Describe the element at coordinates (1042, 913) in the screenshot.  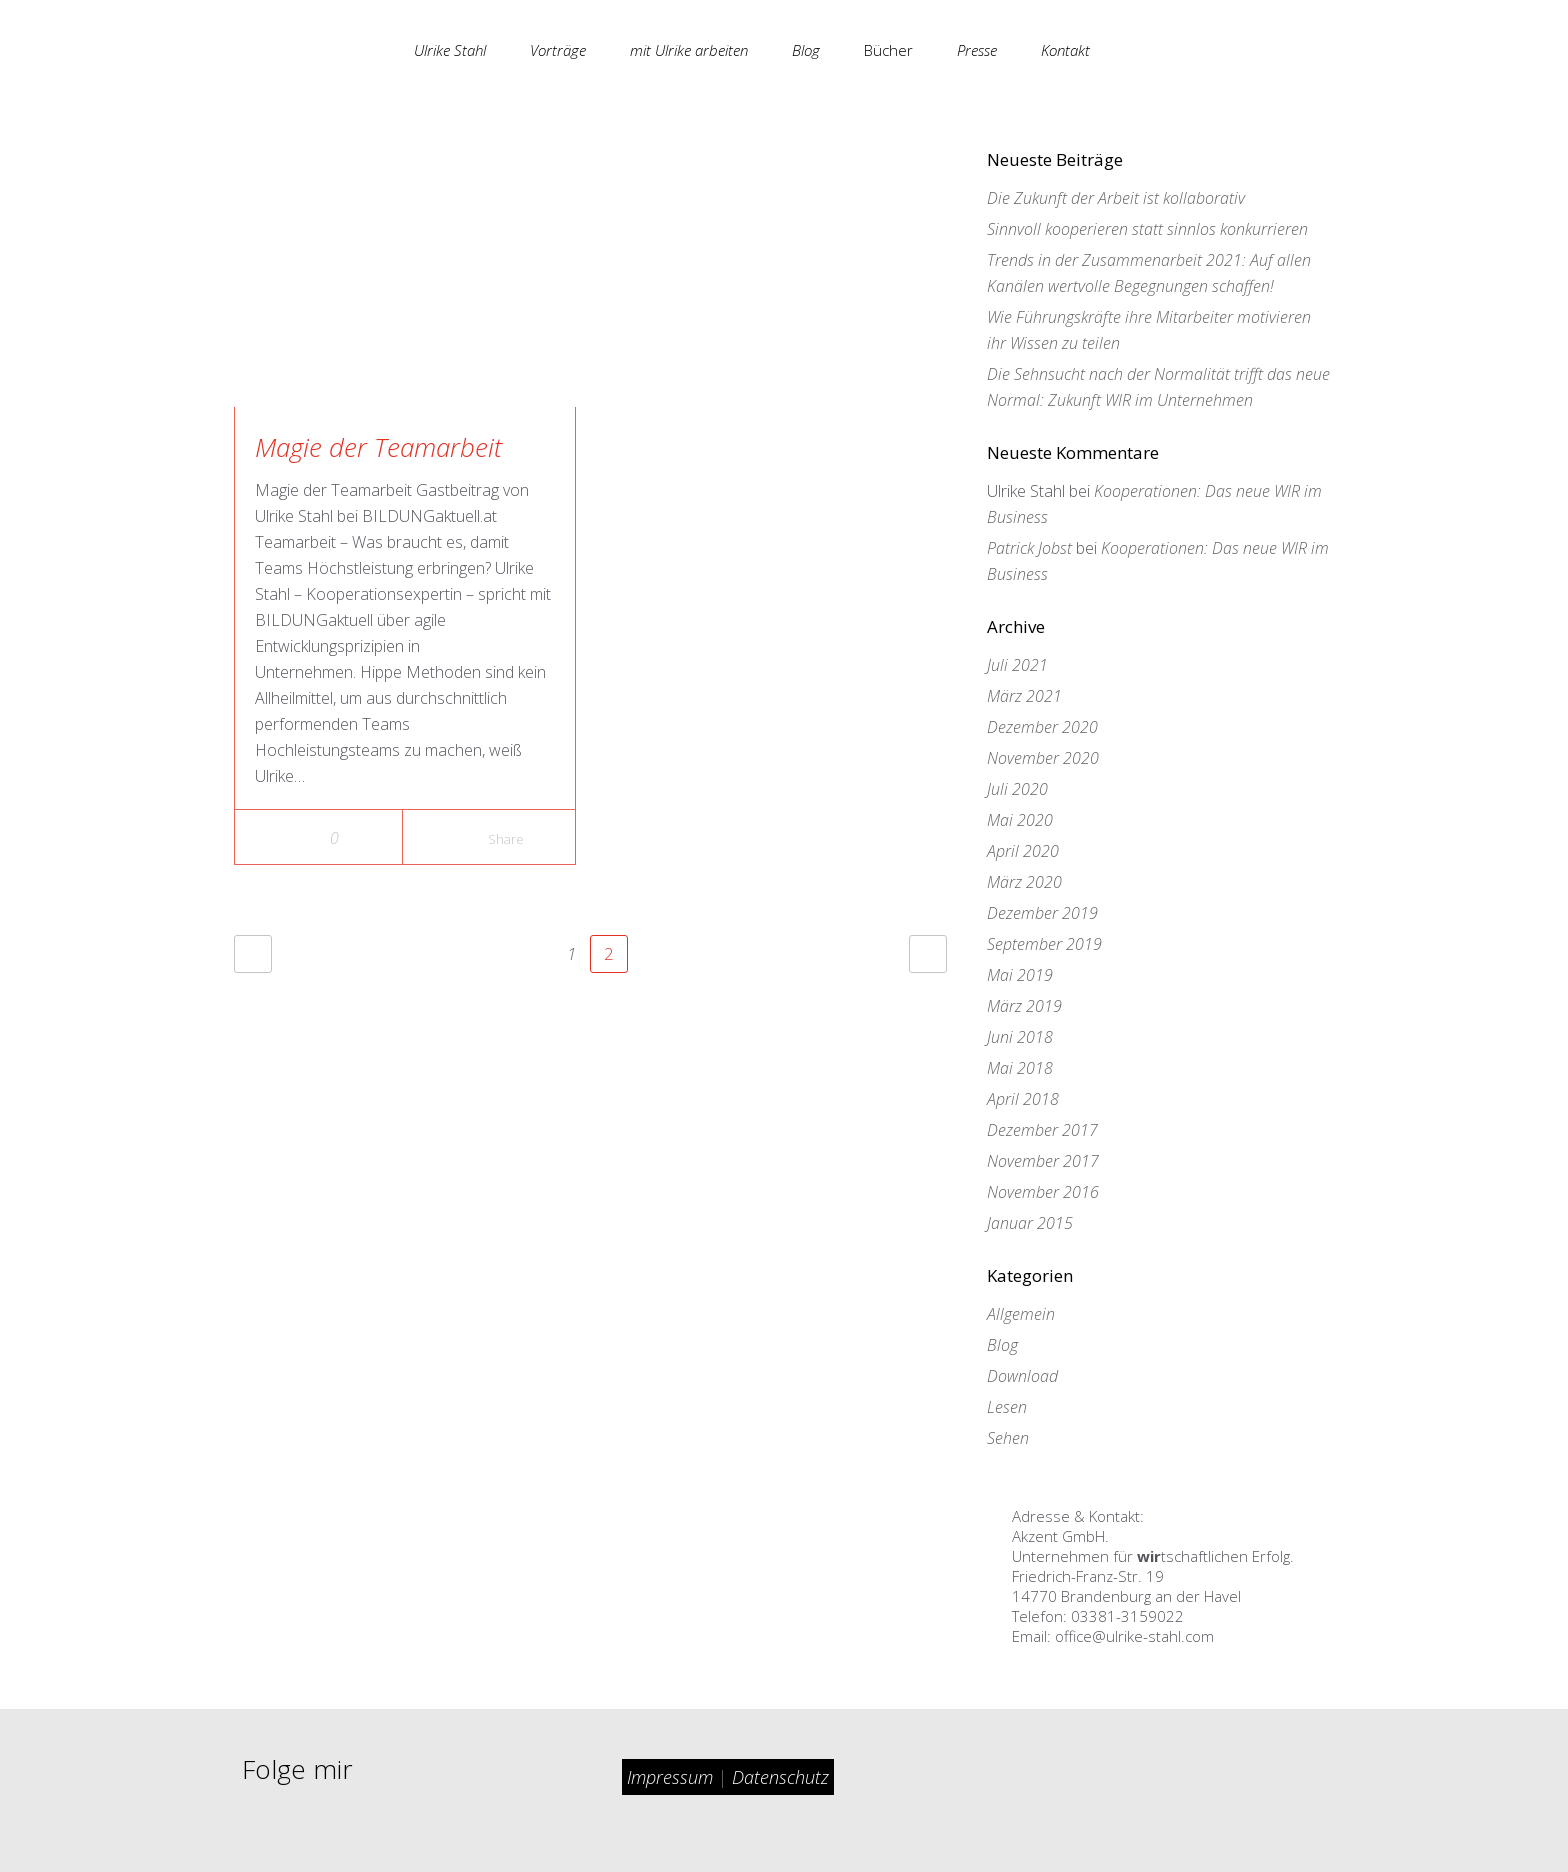
I see `Dezember 2019` at that location.